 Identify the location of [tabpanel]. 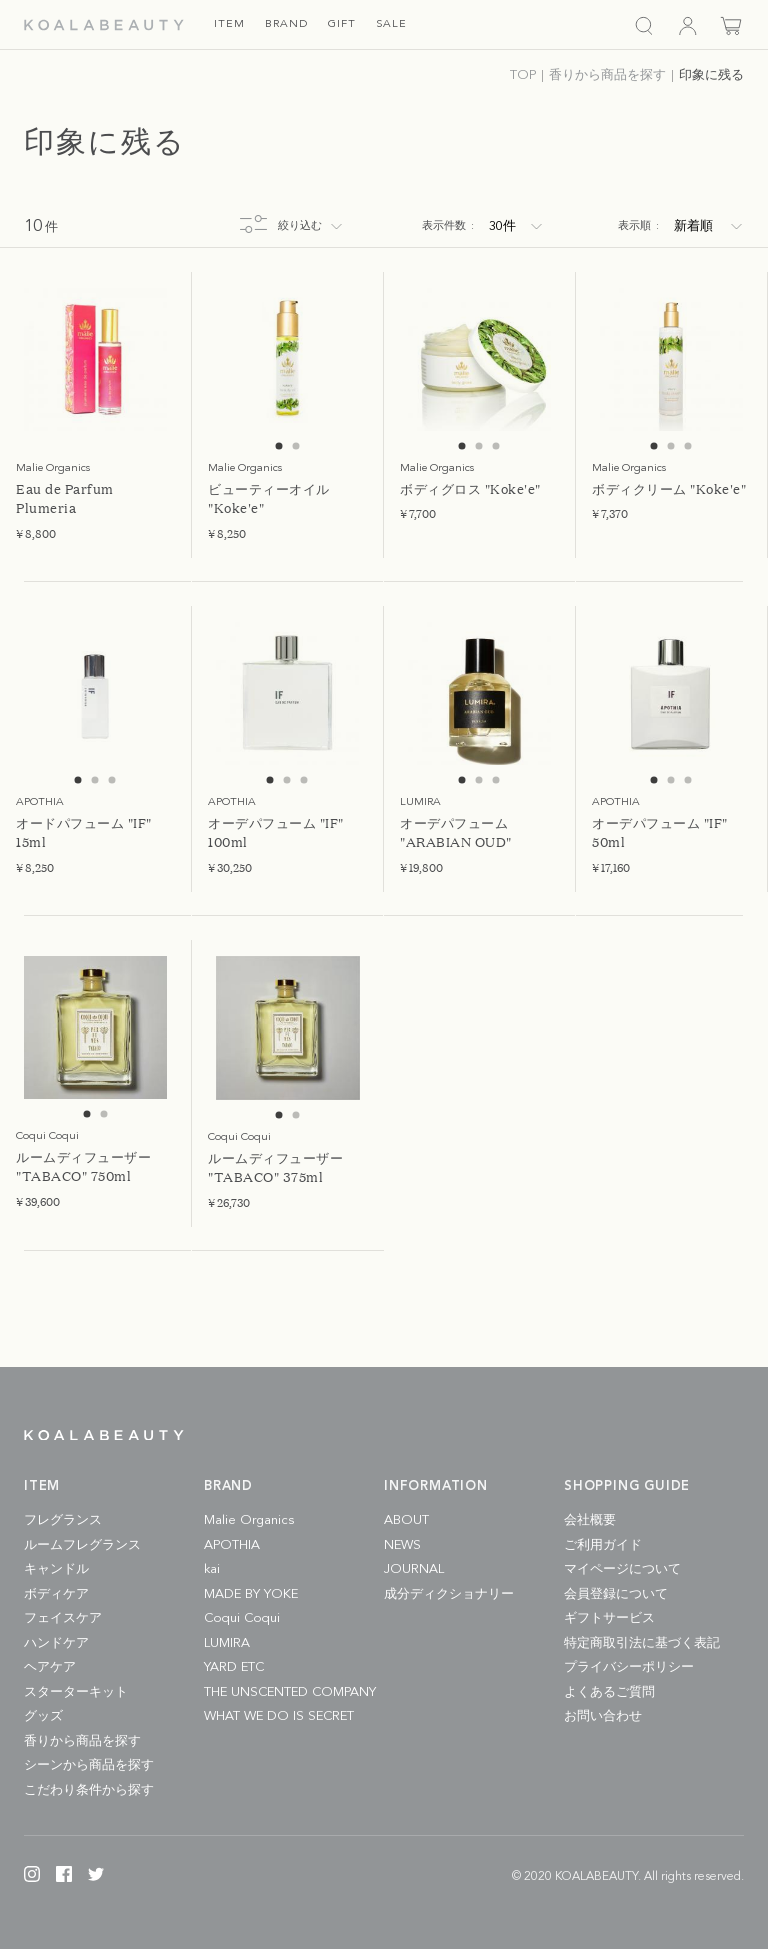
(95, 359).